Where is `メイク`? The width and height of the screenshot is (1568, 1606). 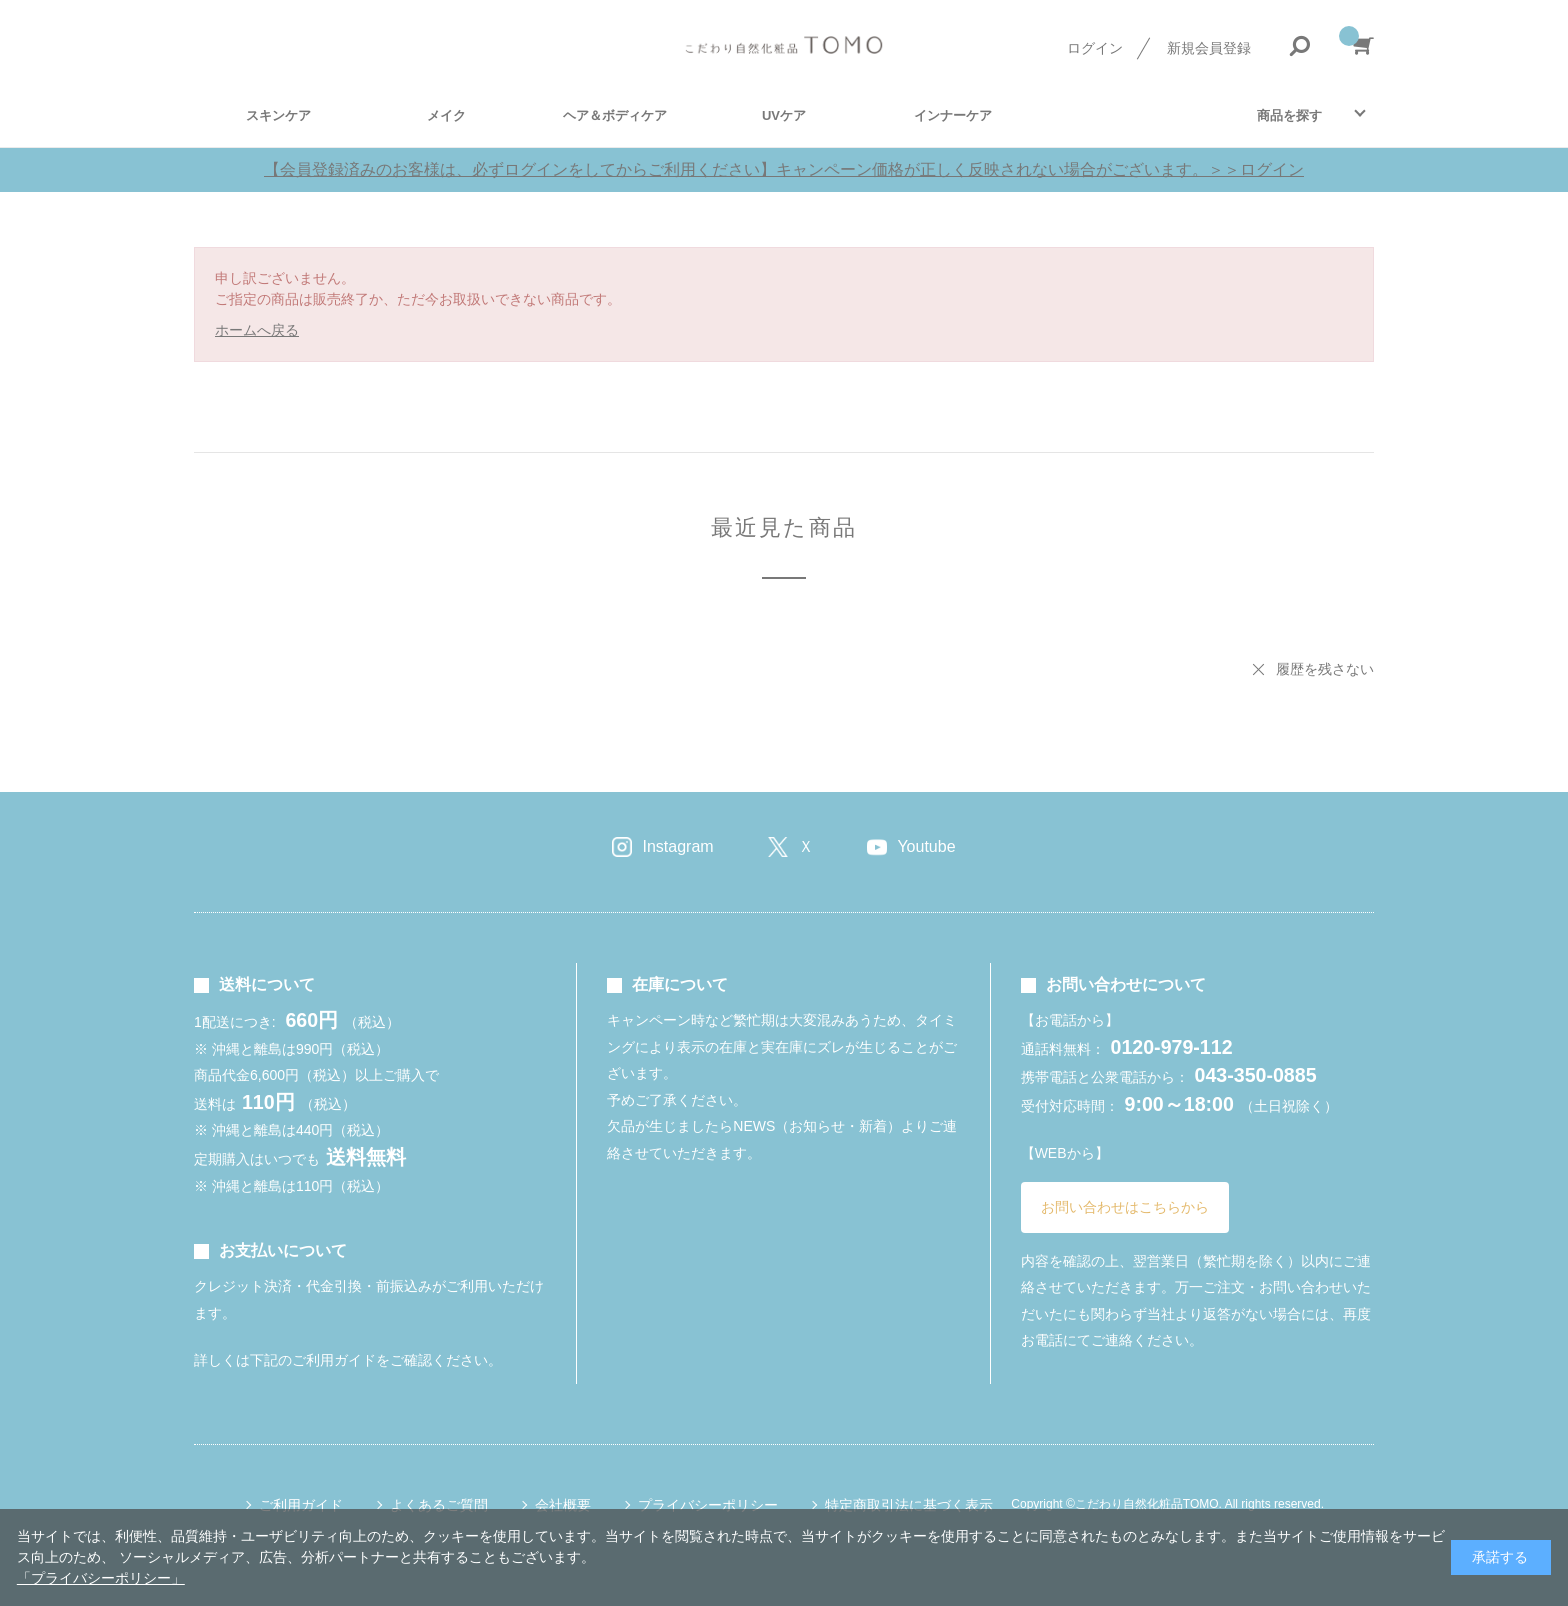 メイク is located at coordinates (446, 115).